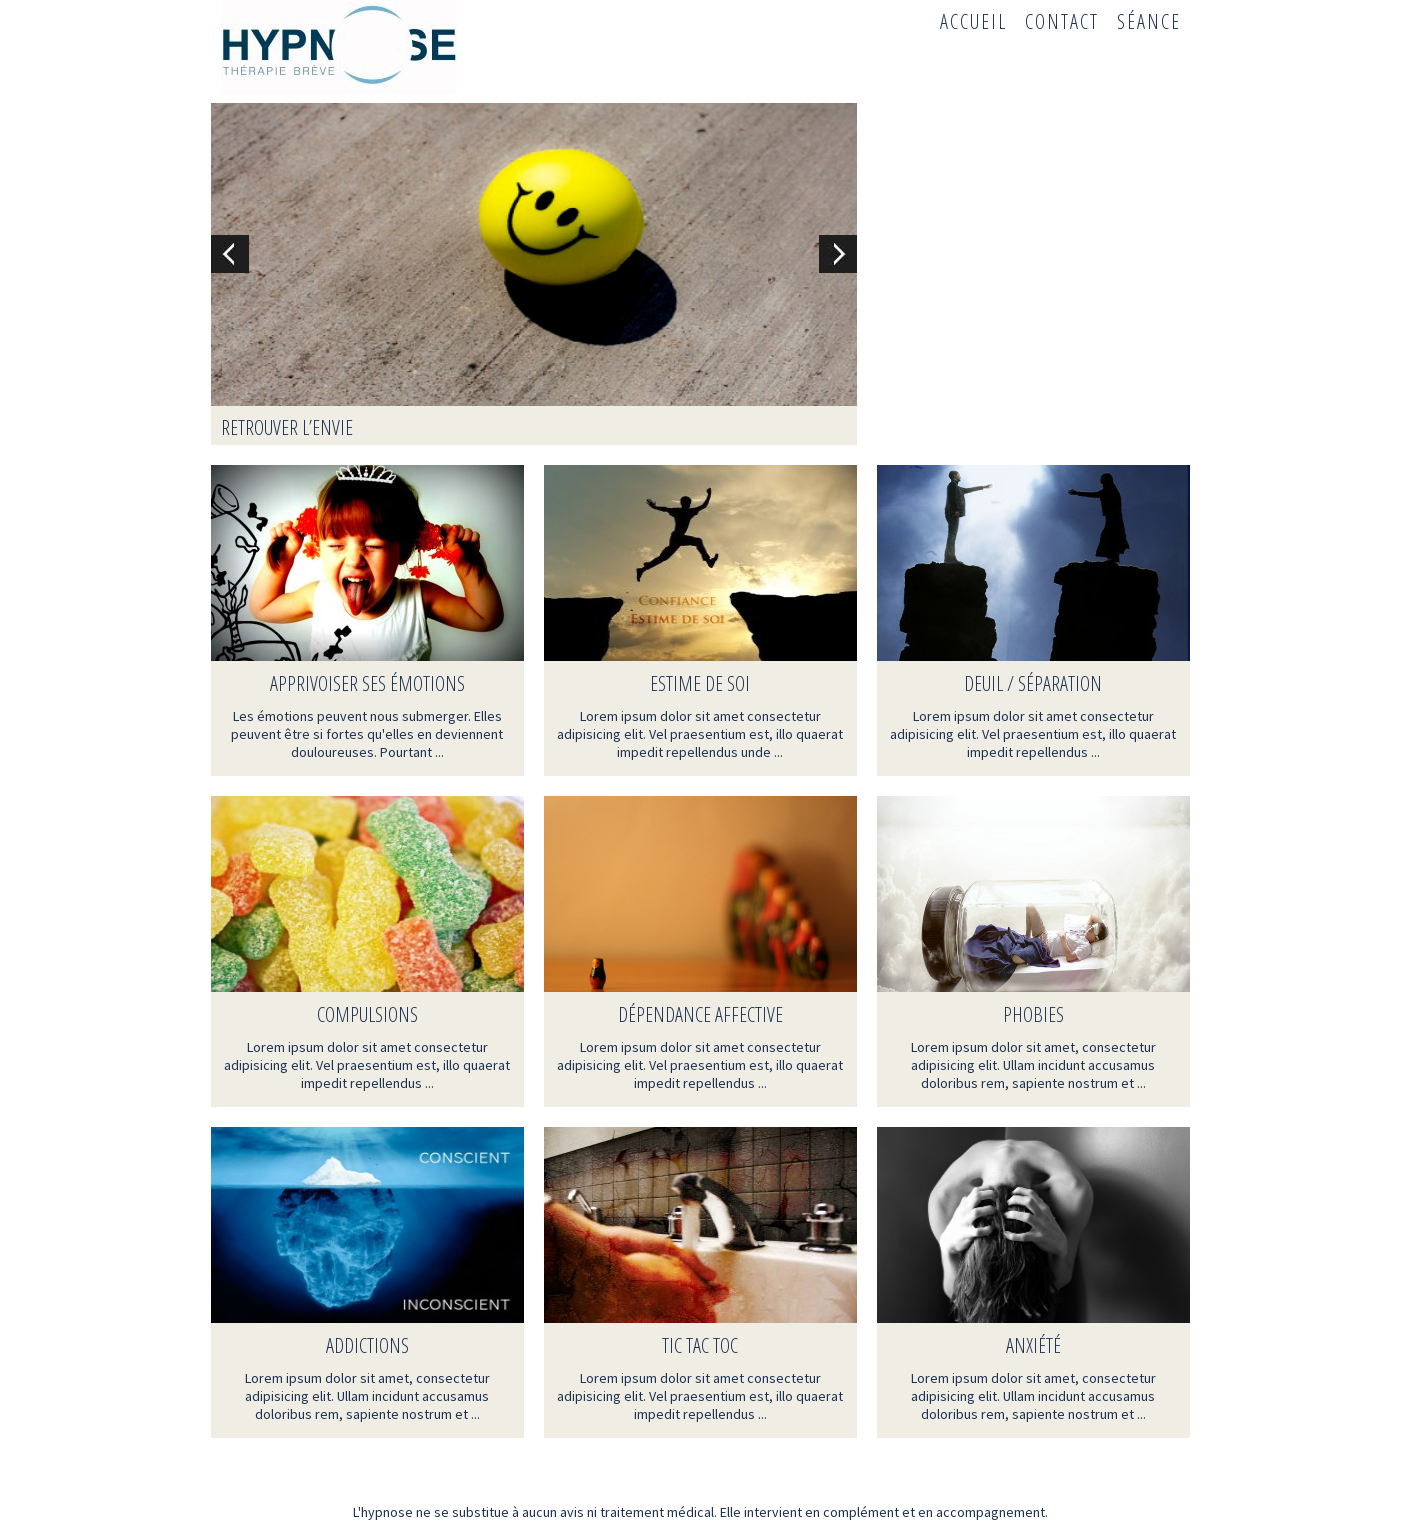 The height and width of the screenshot is (1536, 1401). Describe the element at coordinates (367, 1014) in the screenshot. I see `Compulsions` at that location.